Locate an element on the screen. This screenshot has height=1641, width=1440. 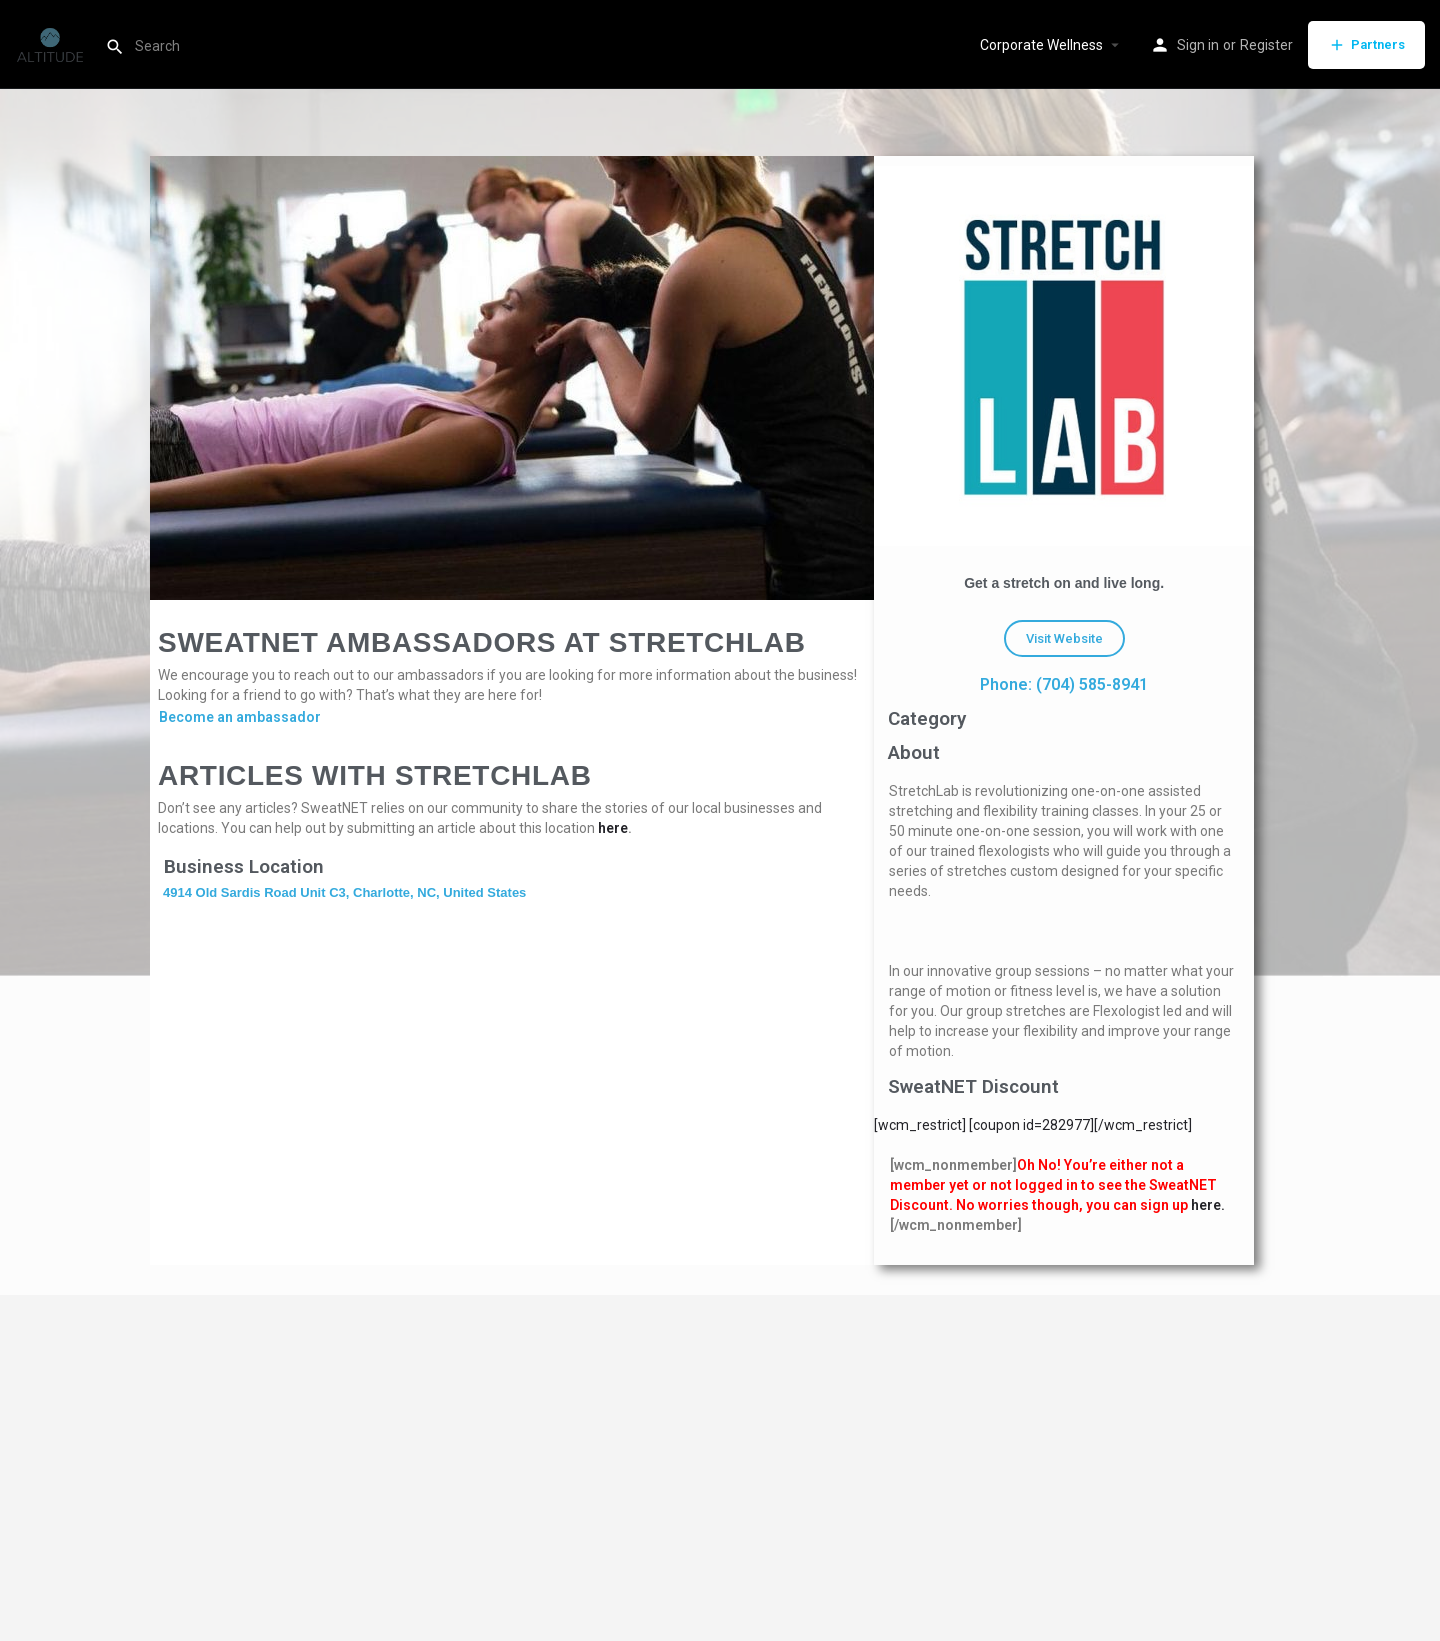
here is located at coordinates (613, 828).